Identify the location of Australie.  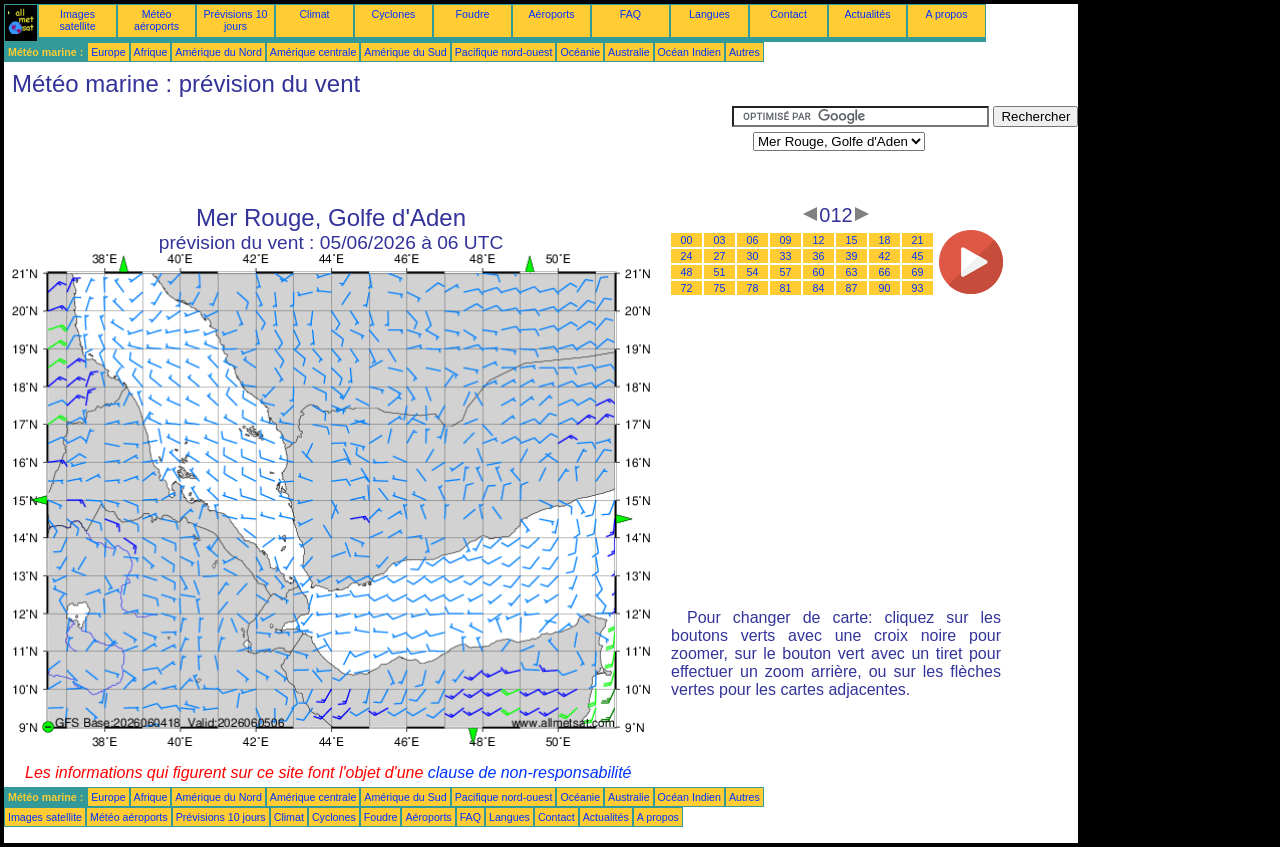
(628, 52).